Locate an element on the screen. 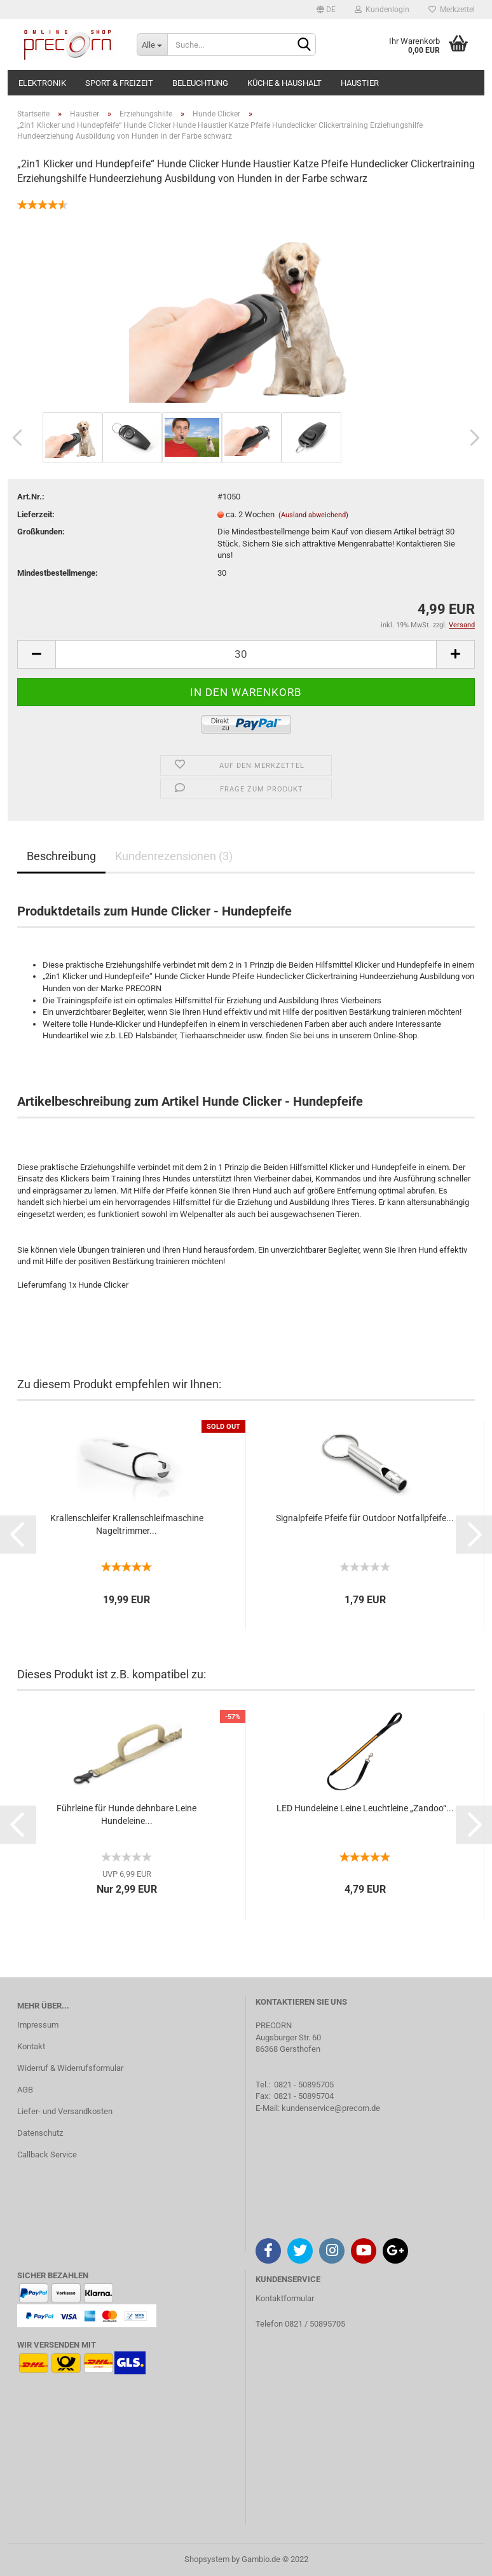 The height and width of the screenshot is (2576, 492). (Ausland abweichend) is located at coordinates (313, 515).